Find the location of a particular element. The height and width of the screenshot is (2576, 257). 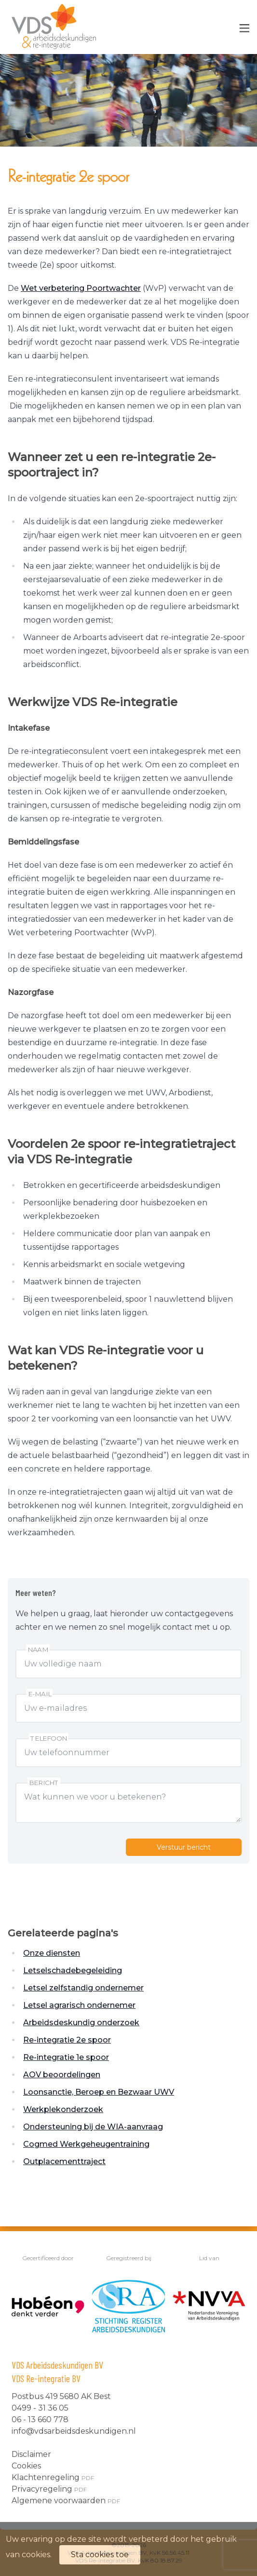

Klachtenregeling is located at coordinates (53, 2477).